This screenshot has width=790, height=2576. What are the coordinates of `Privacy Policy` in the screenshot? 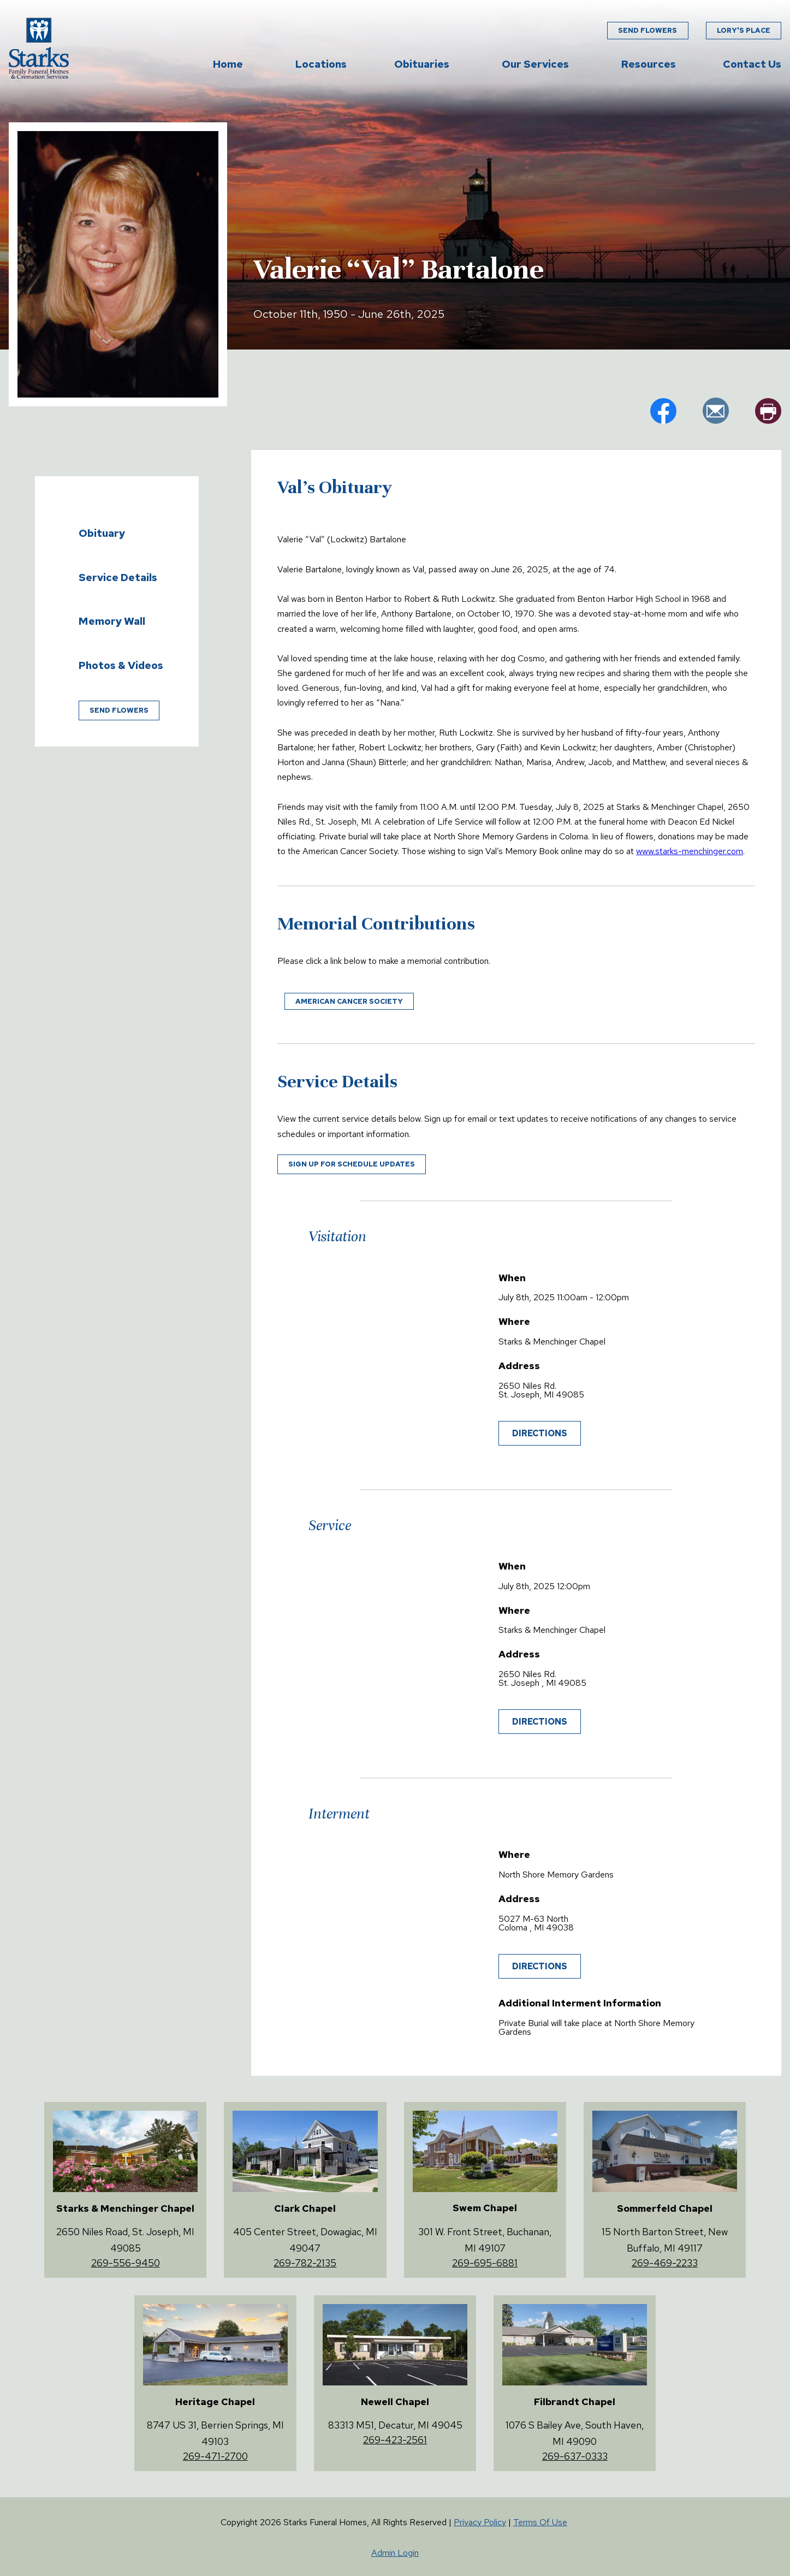 It's located at (480, 2522).